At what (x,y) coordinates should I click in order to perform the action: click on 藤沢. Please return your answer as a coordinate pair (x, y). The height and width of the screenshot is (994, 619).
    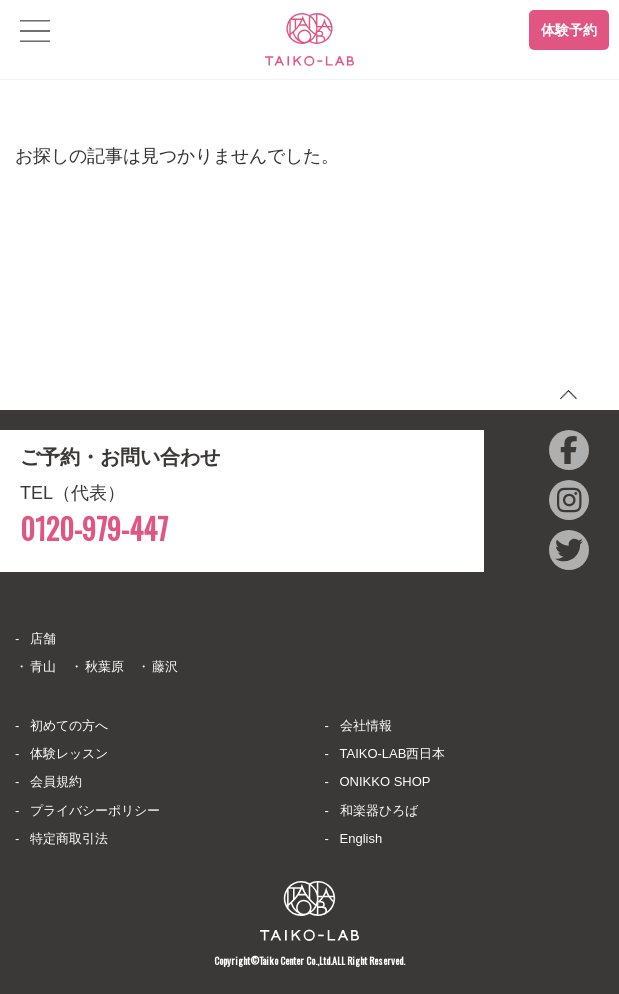
    Looking at the image, I should click on (165, 666).